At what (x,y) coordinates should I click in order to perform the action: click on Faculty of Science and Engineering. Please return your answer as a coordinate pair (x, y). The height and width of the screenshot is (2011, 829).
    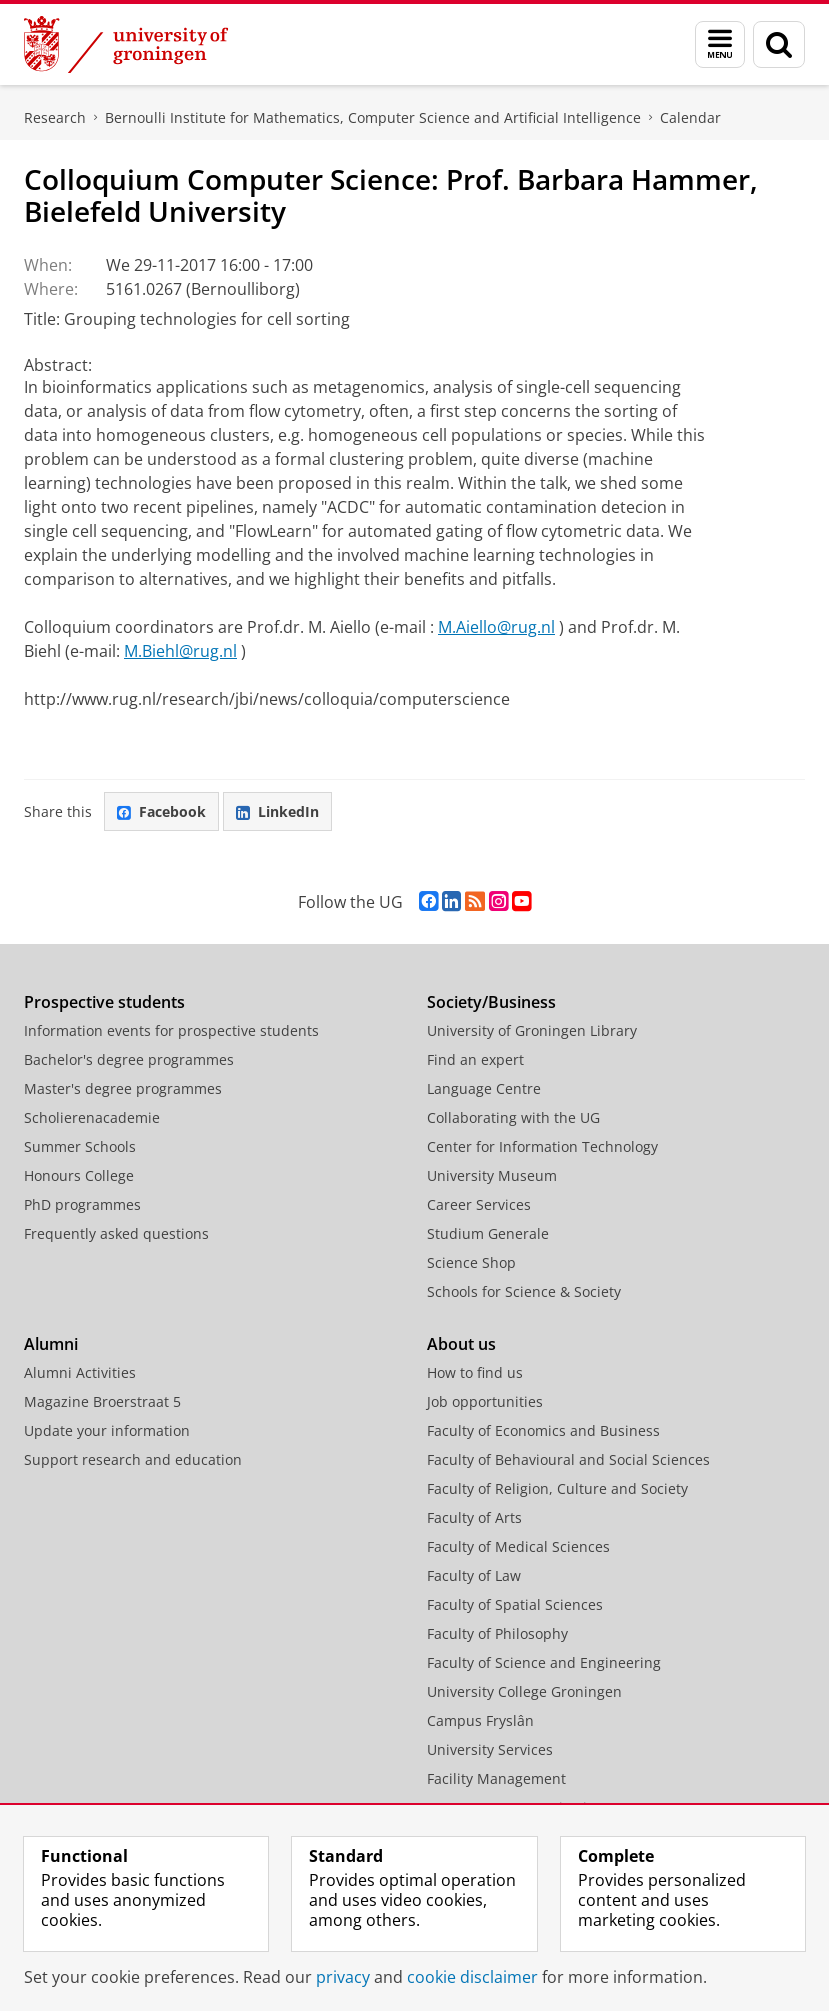
    Looking at the image, I should click on (544, 1662).